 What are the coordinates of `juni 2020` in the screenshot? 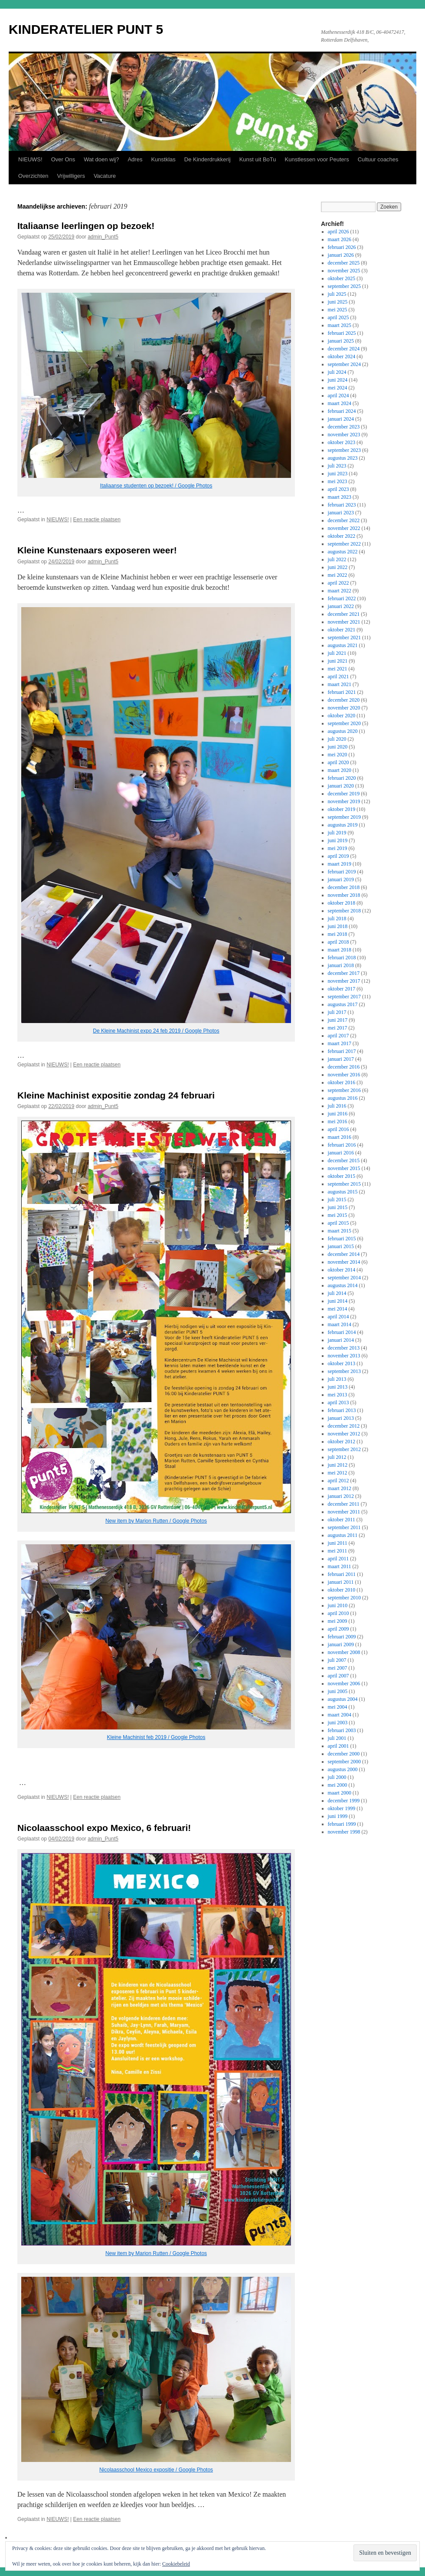 It's located at (338, 747).